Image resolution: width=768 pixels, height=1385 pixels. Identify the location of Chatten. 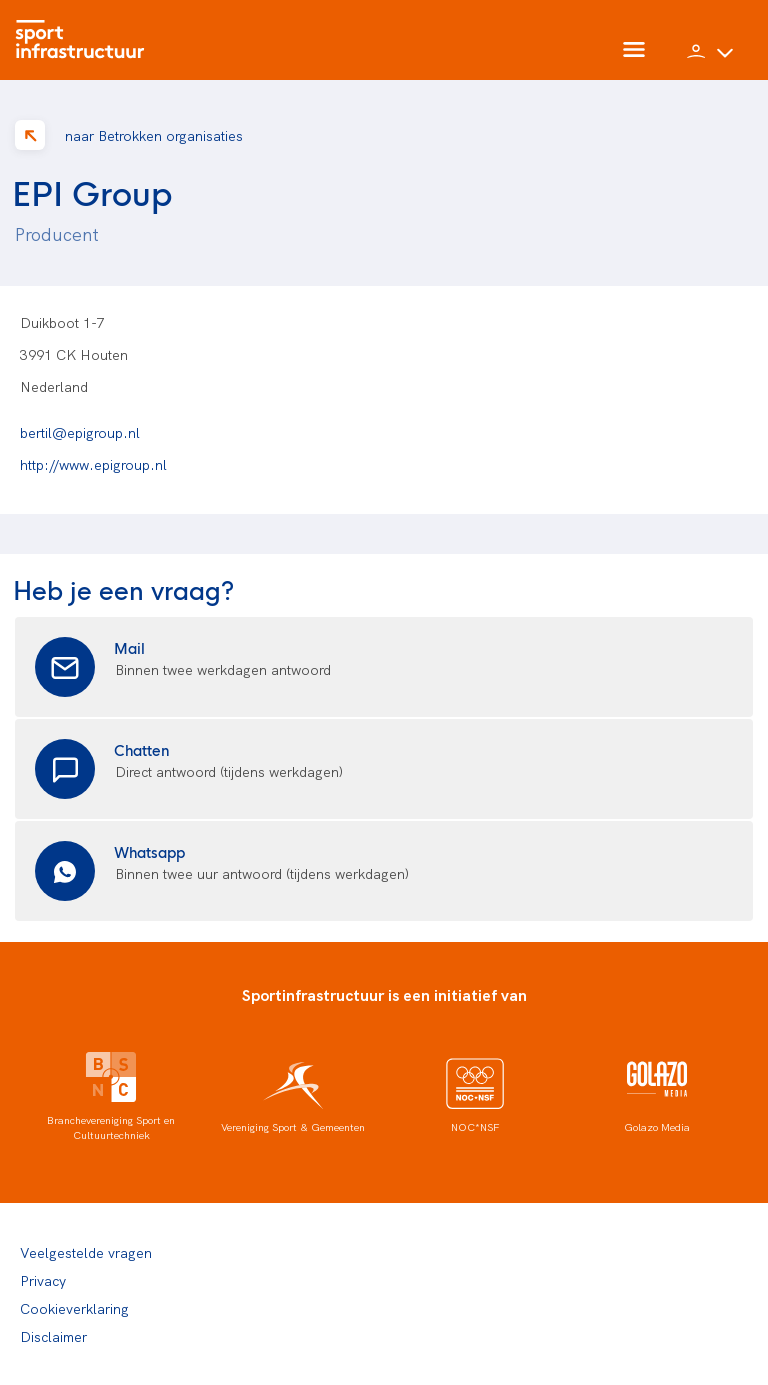
(142, 749).